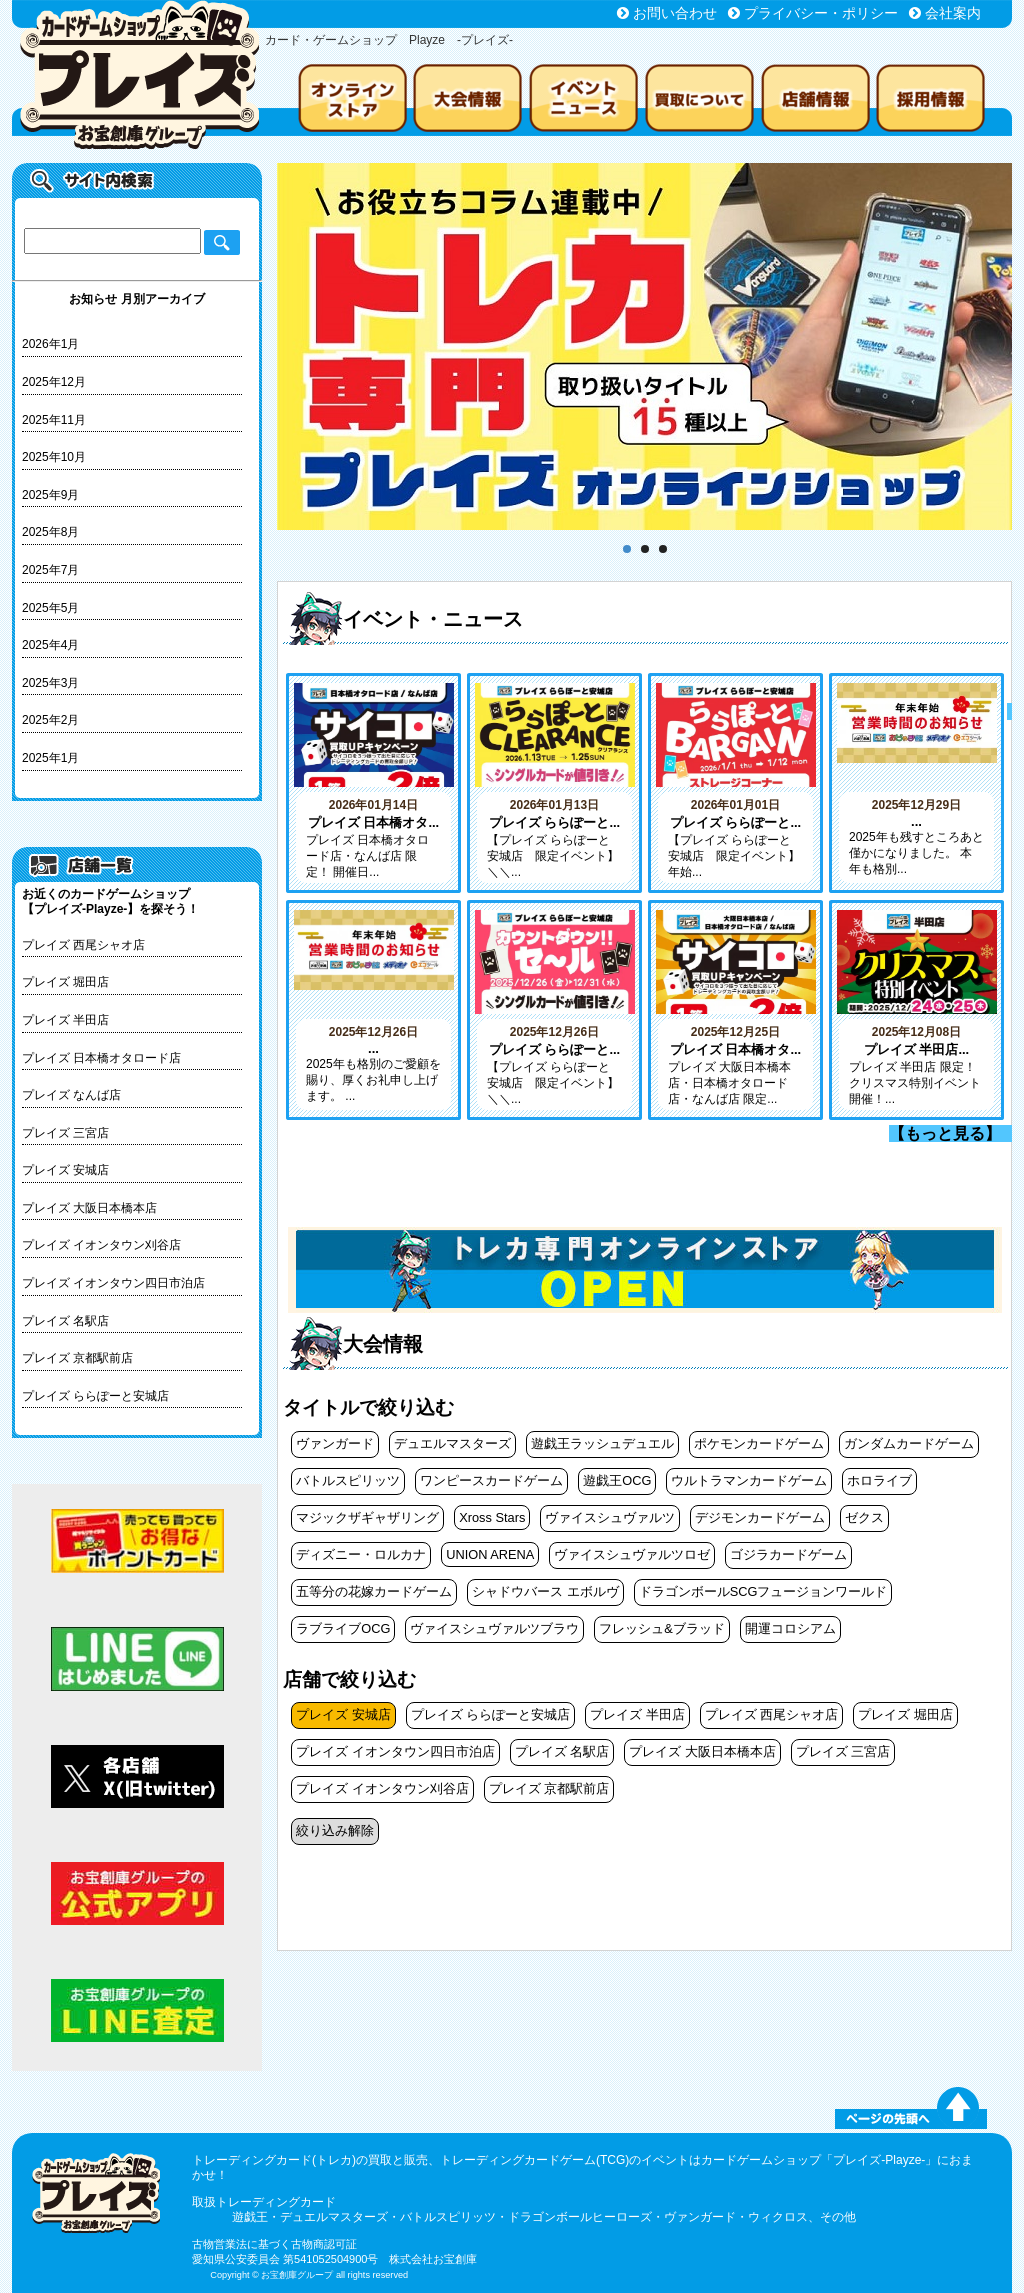 The height and width of the screenshot is (2293, 1024). What do you see at coordinates (101, 1058) in the screenshot?
I see `プレイズ 日本橋オタロード店` at bounding box center [101, 1058].